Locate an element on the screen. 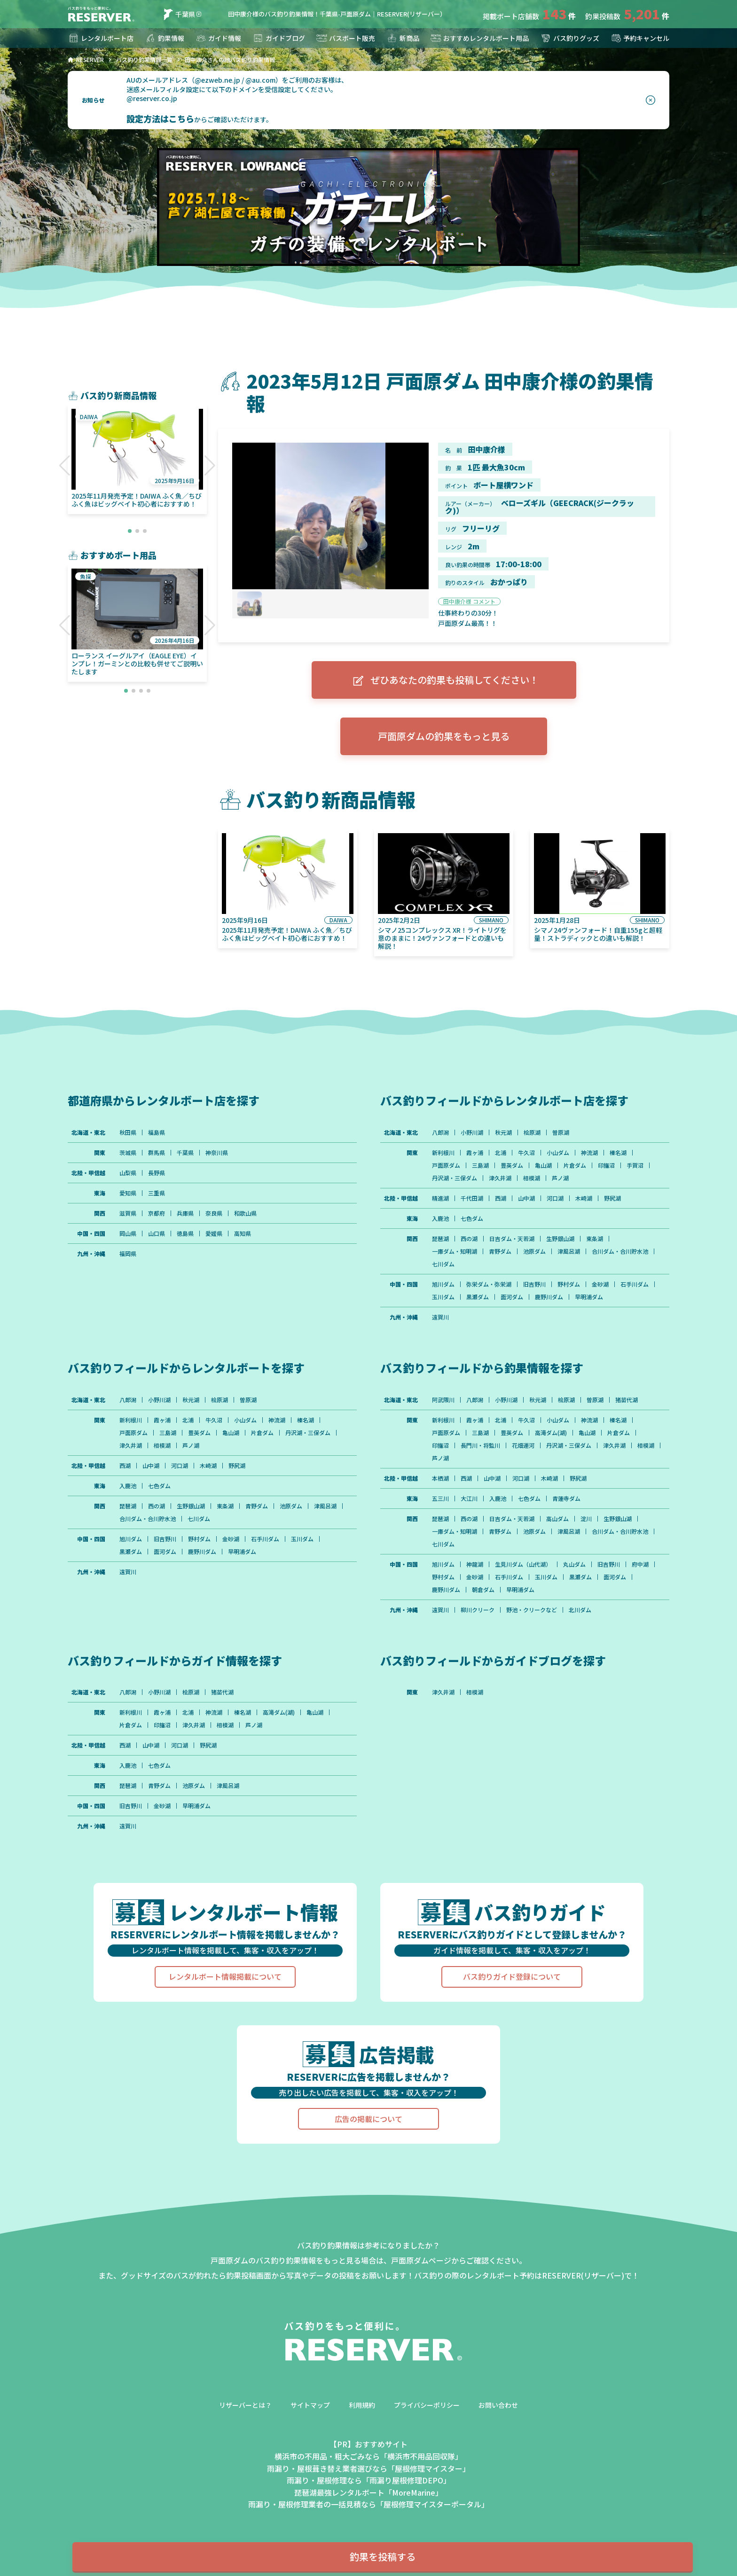  [button] is located at coordinates (64, 465).